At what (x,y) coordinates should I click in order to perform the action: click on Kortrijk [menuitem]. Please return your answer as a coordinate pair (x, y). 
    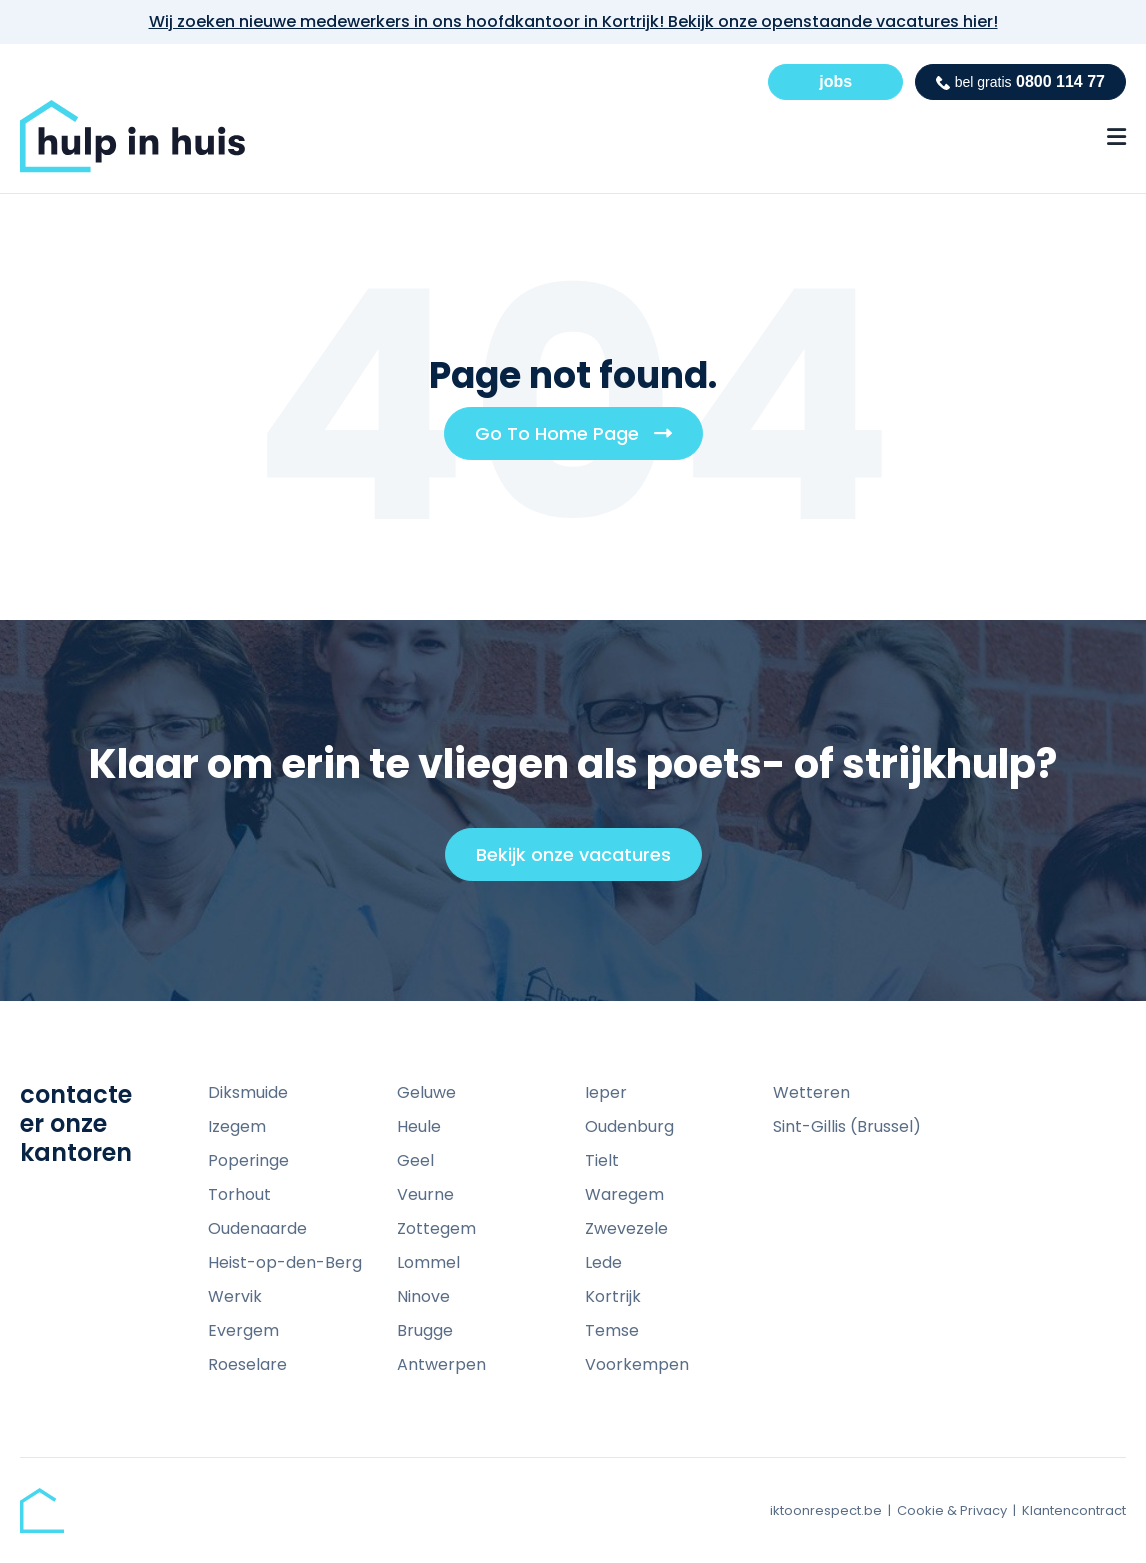
    Looking at the image, I should click on (613, 1296).